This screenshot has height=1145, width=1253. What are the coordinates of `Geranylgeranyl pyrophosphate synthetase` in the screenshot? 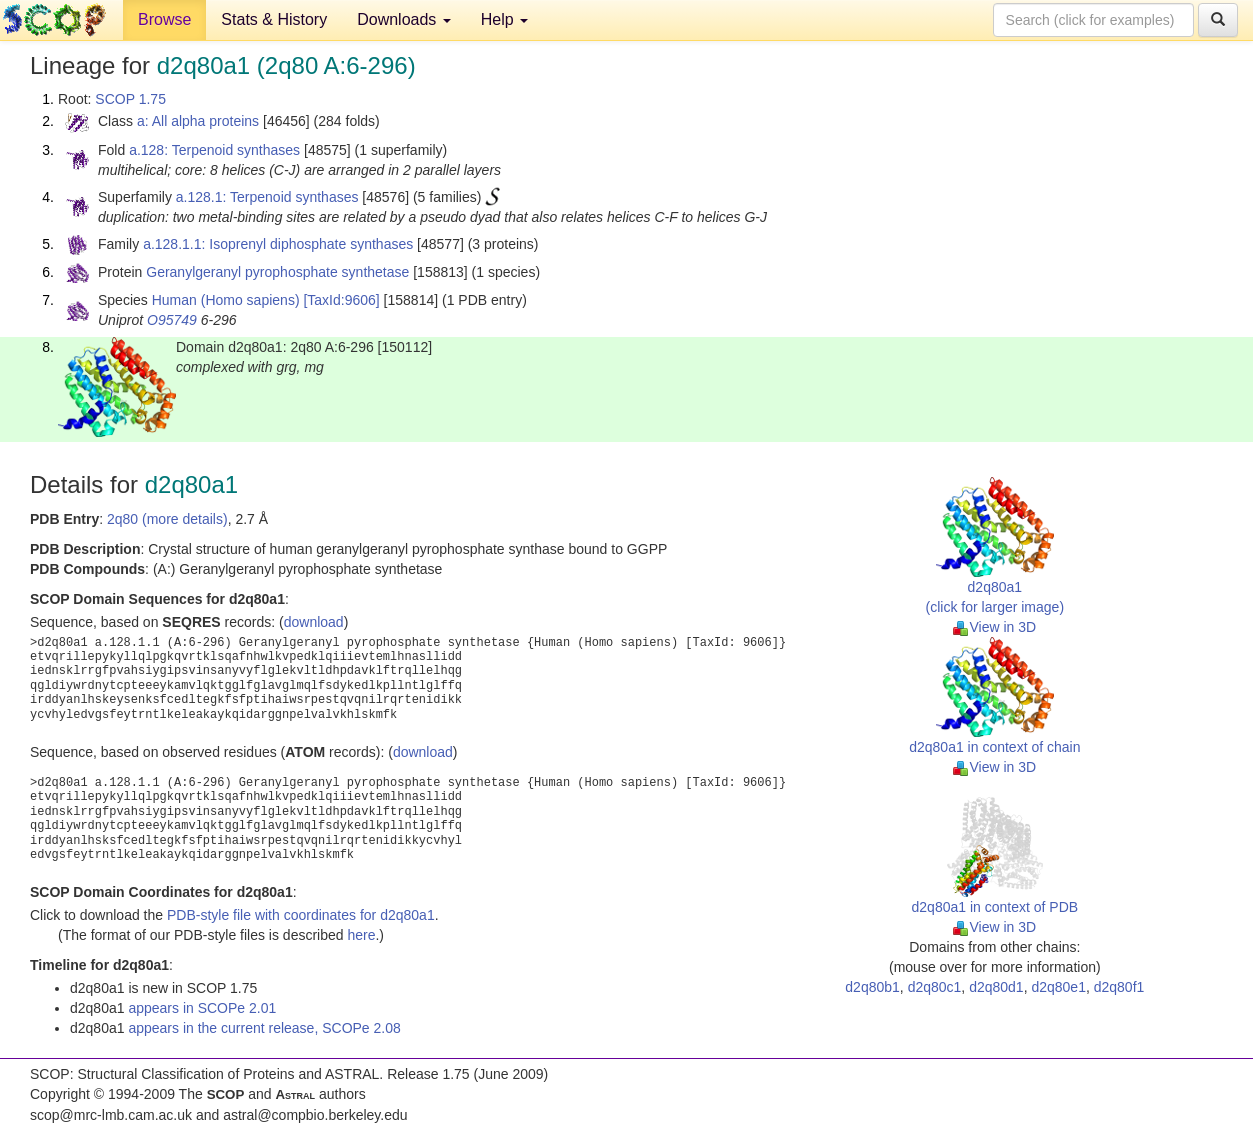 It's located at (277, 272).